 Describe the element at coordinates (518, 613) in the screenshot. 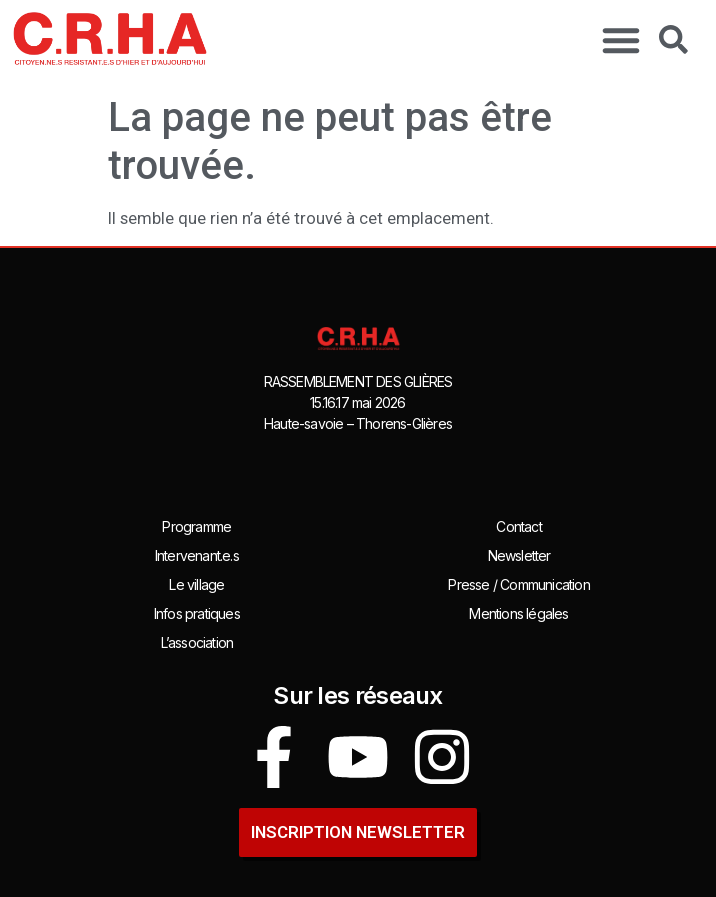

I see `Mentions légales` at that location.